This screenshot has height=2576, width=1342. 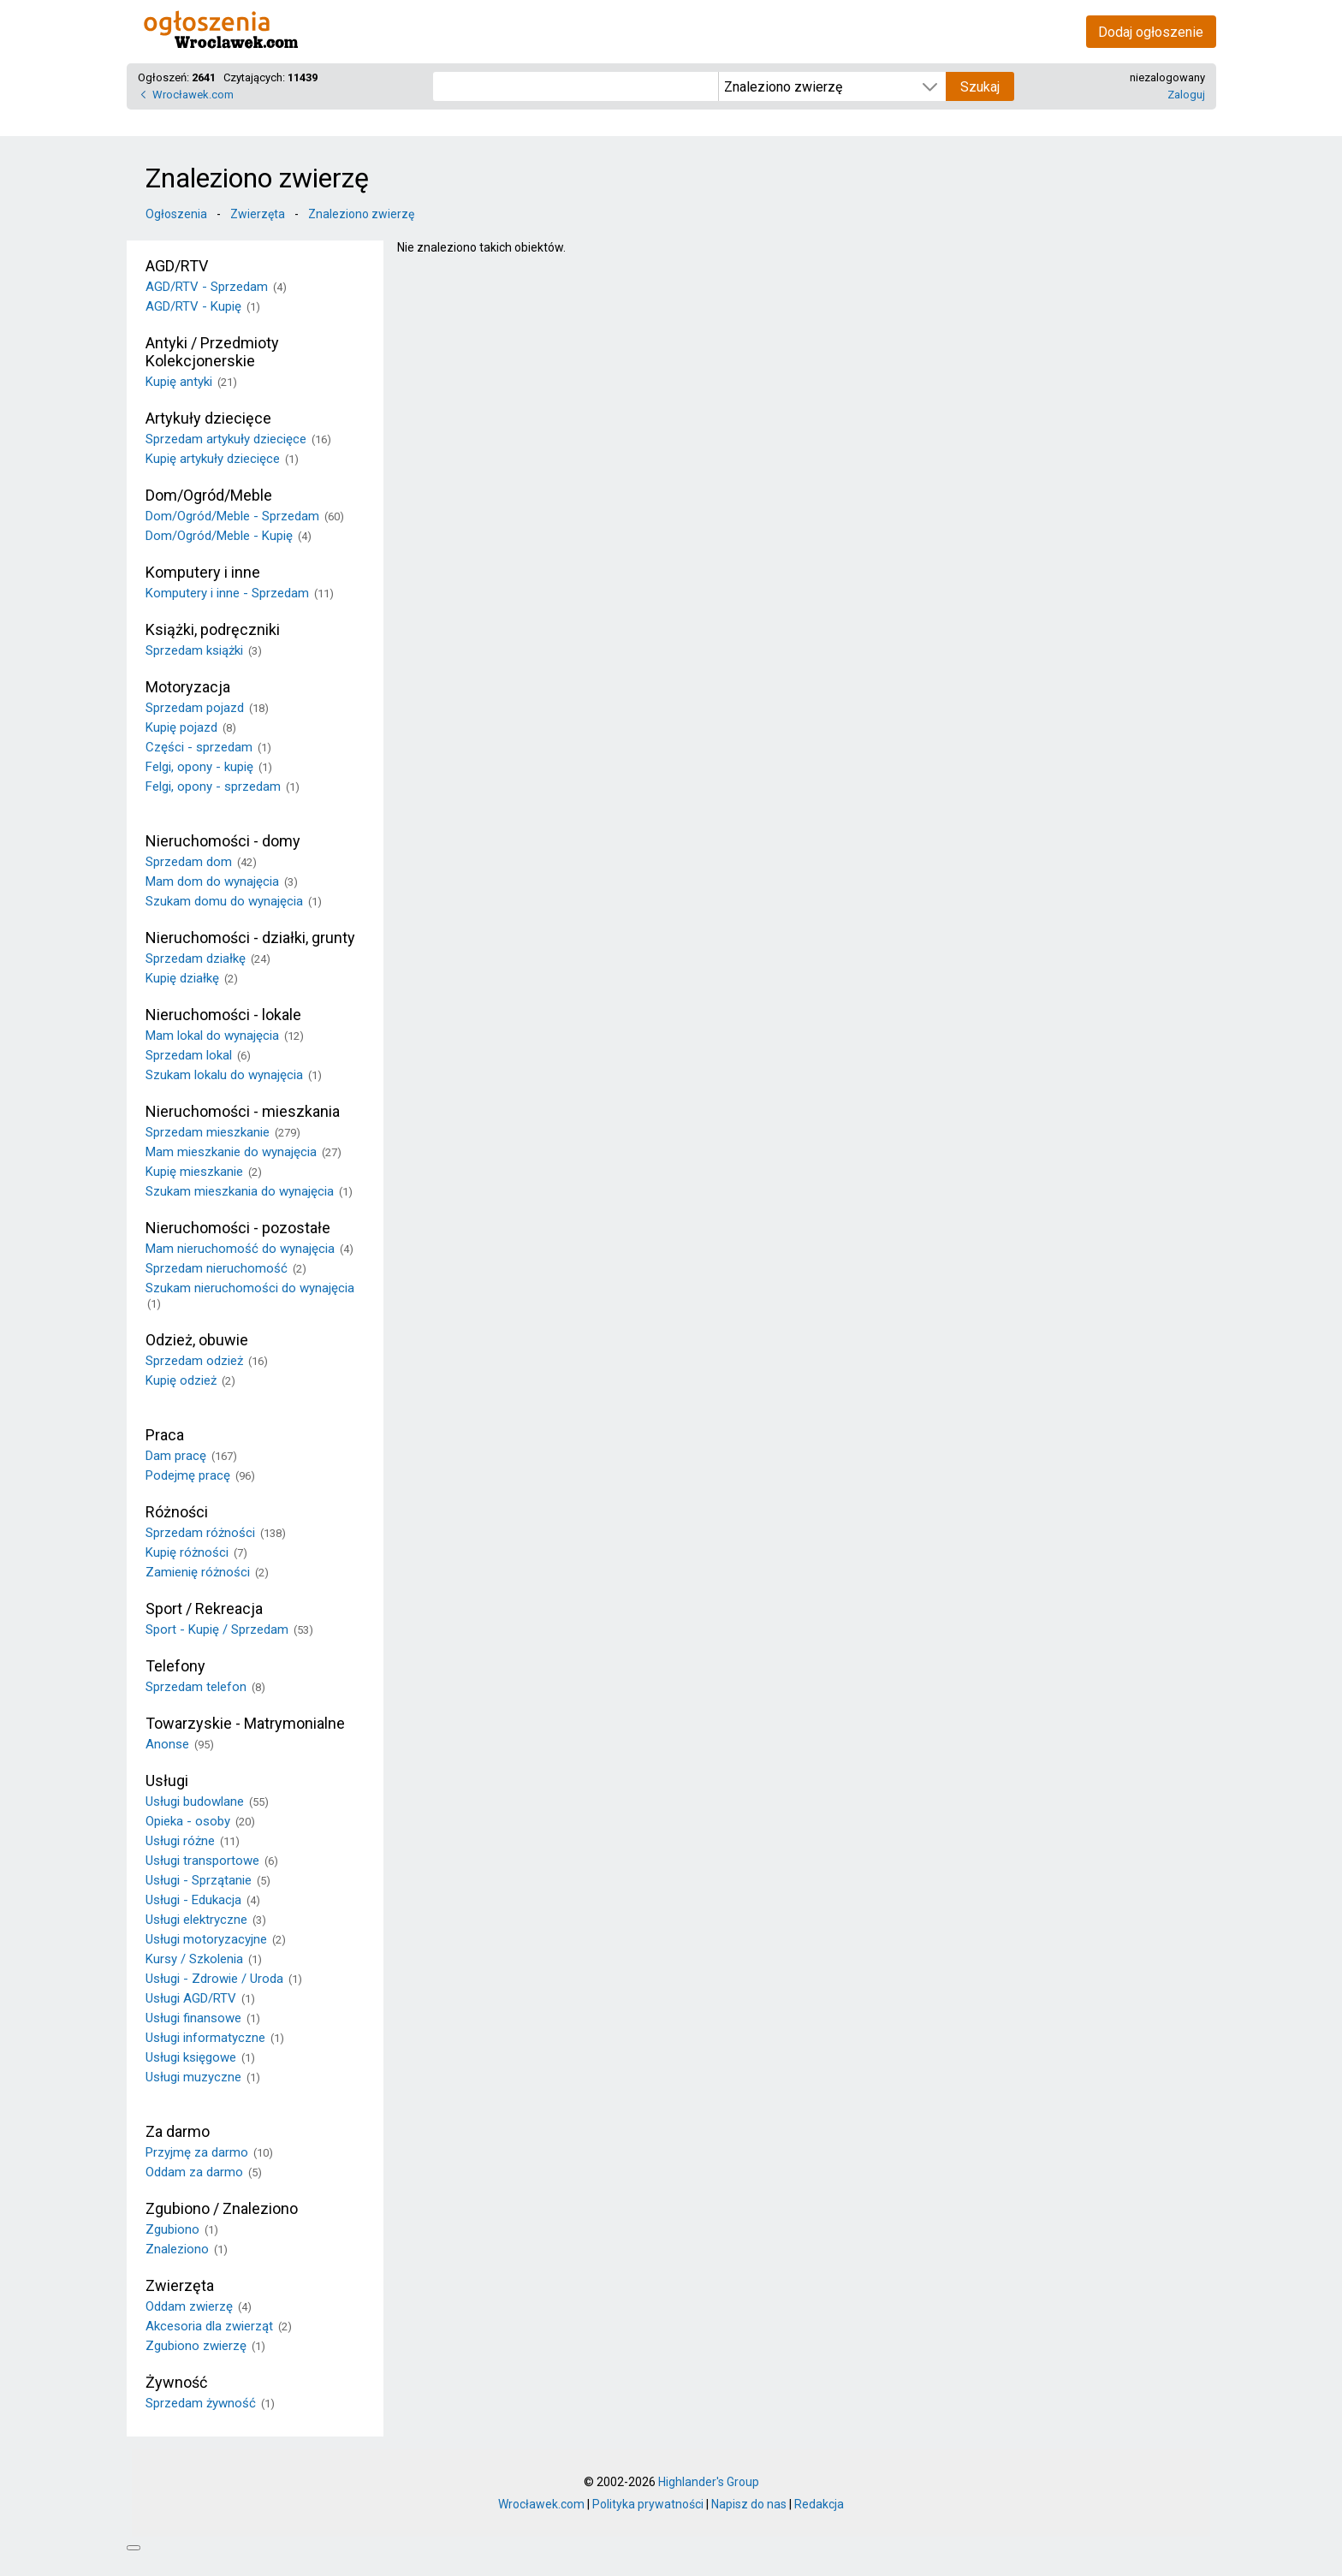 What do you see at coordinates (245, 1723) in the screenshot?
I see `Towarzyskie - Matrymonialne` at bounding box center [245, 1723].